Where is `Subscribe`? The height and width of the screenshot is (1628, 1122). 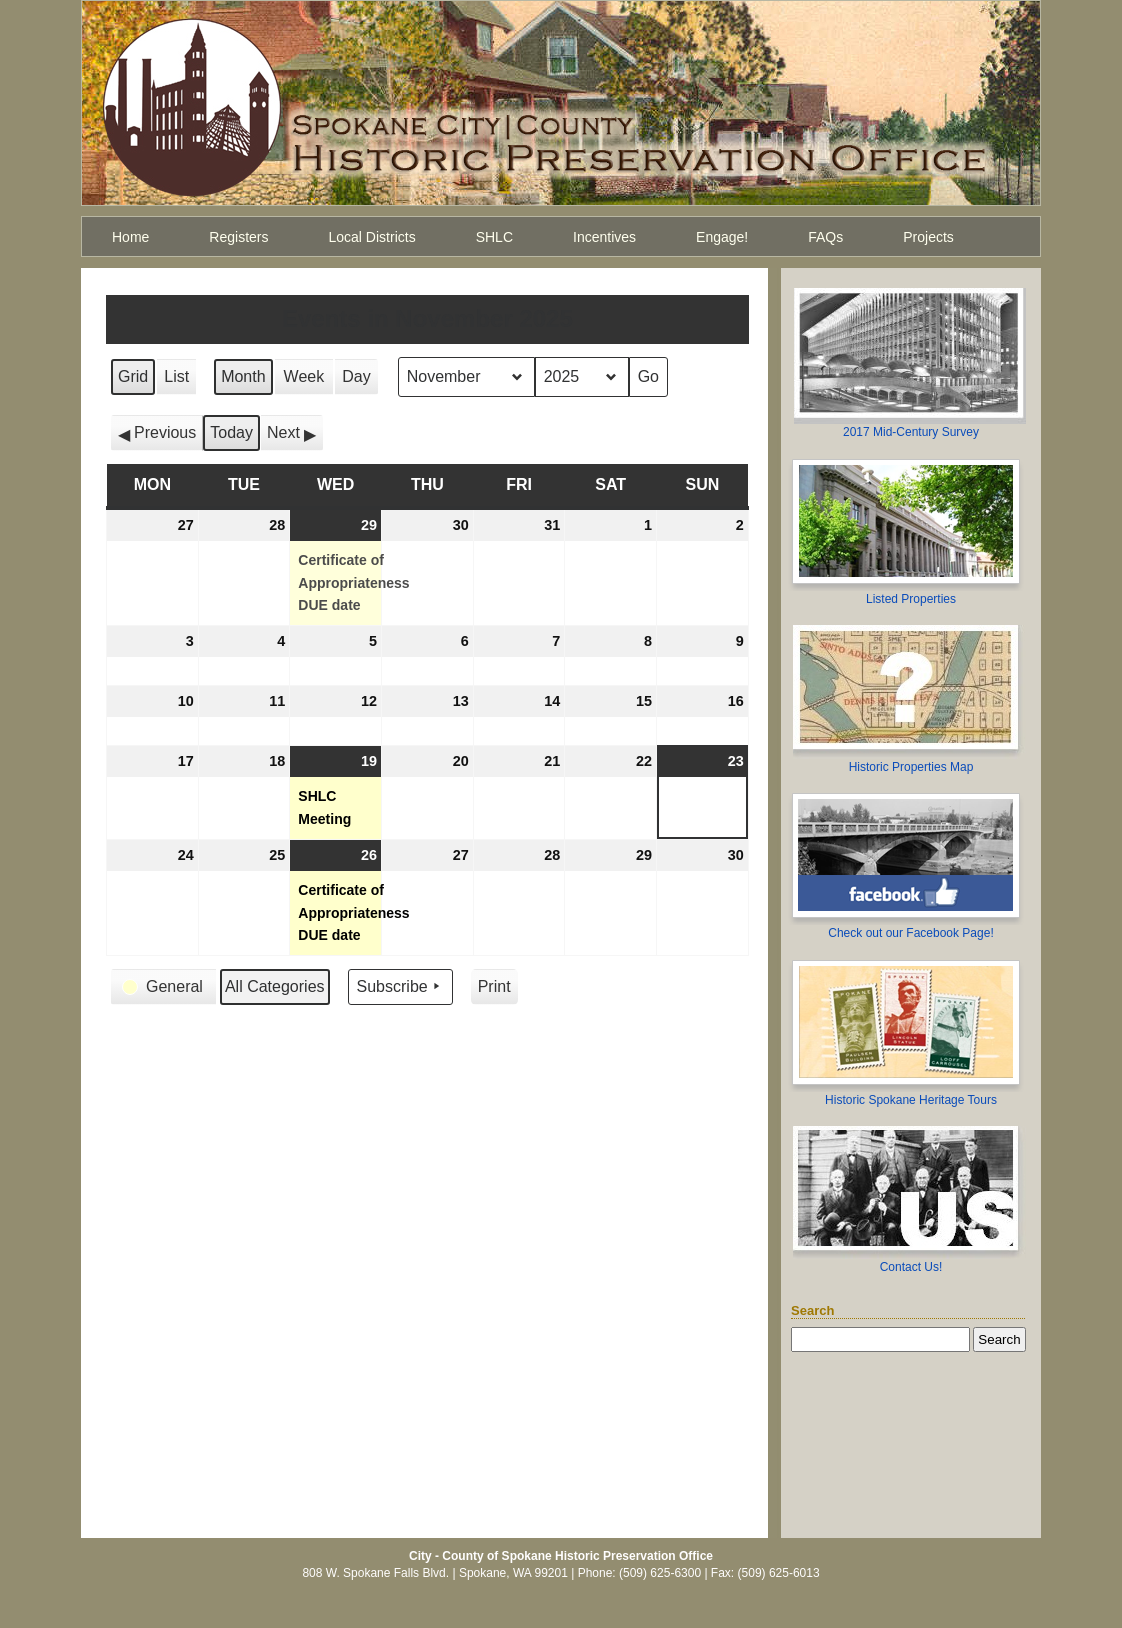 Subscribe is located at coordinates (400, 987).